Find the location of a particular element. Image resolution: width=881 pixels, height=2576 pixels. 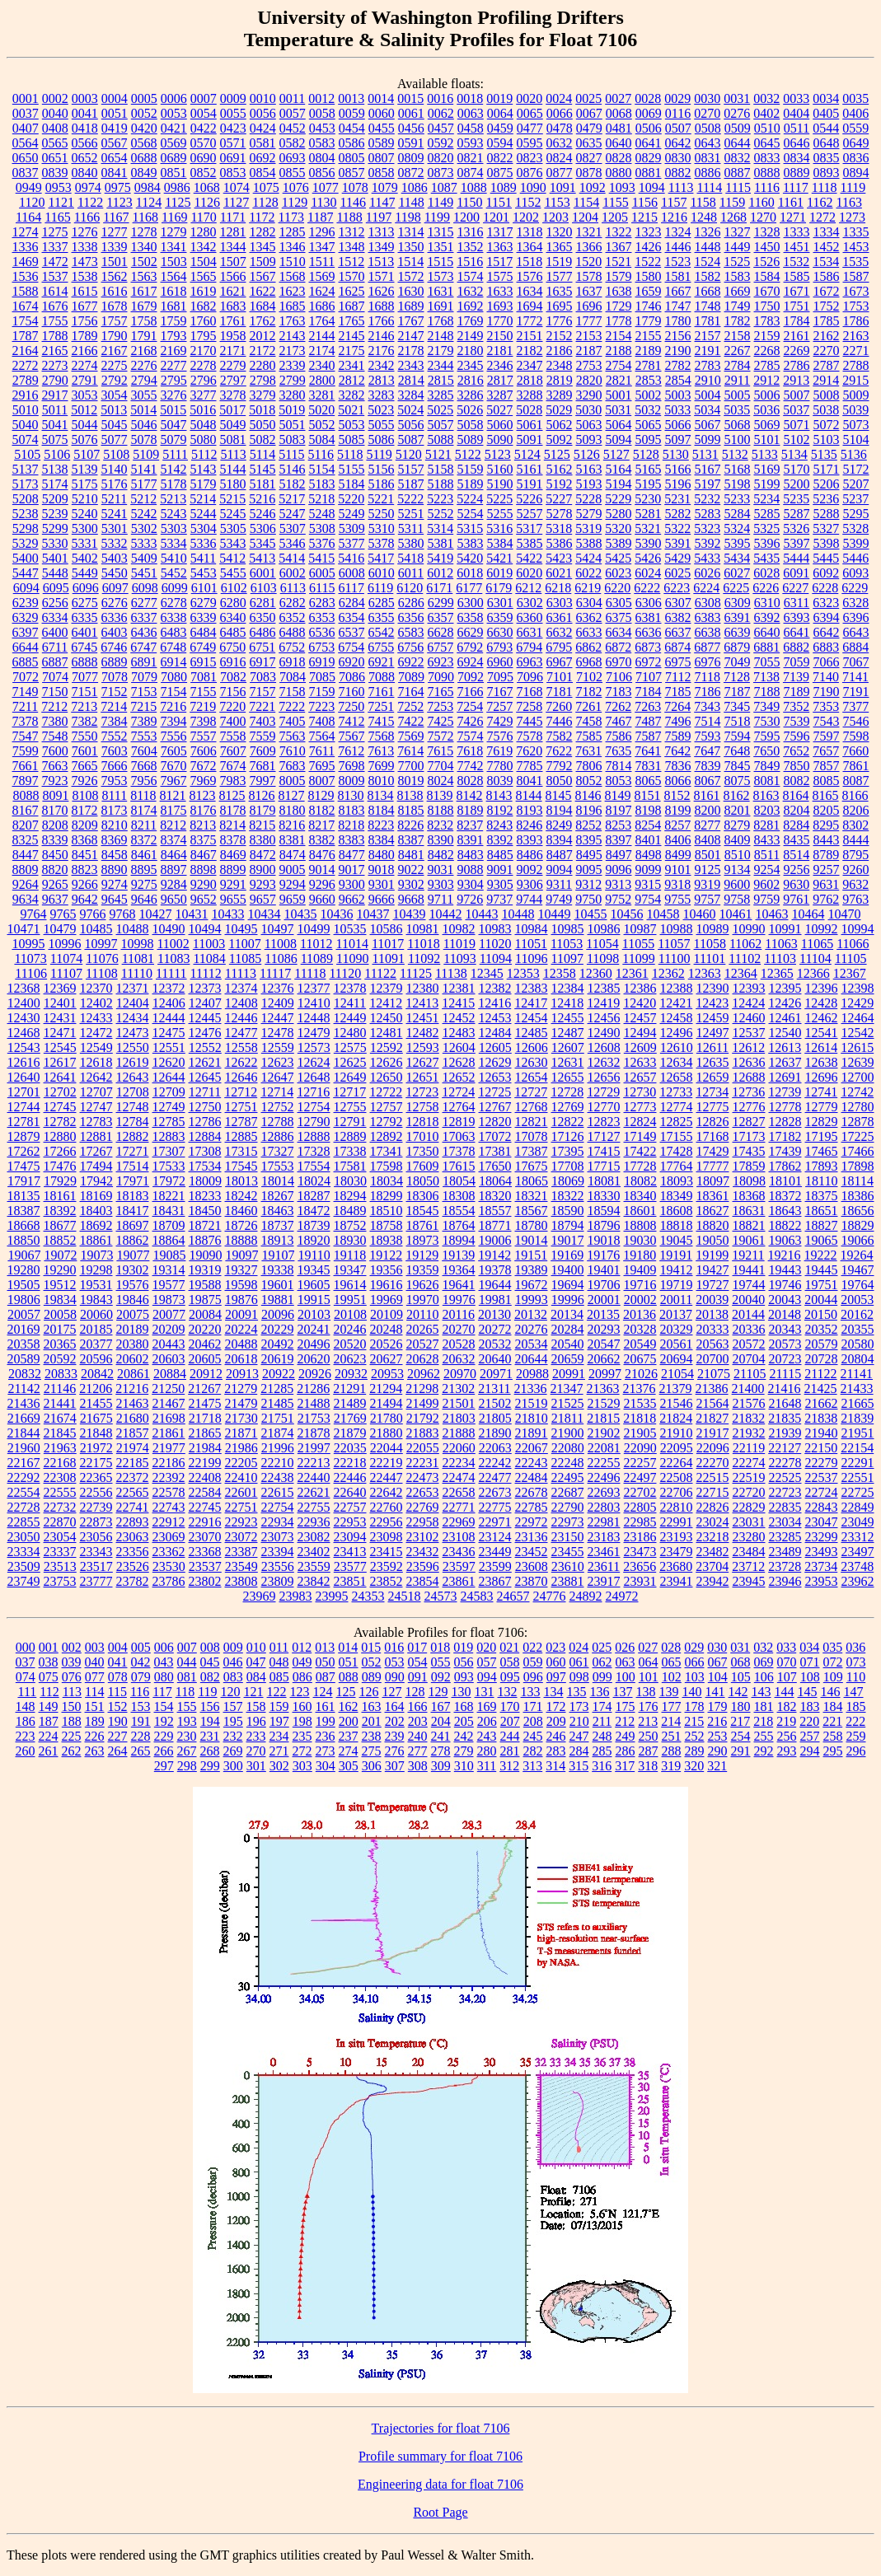

0041 is located at coordinates (85, 113).